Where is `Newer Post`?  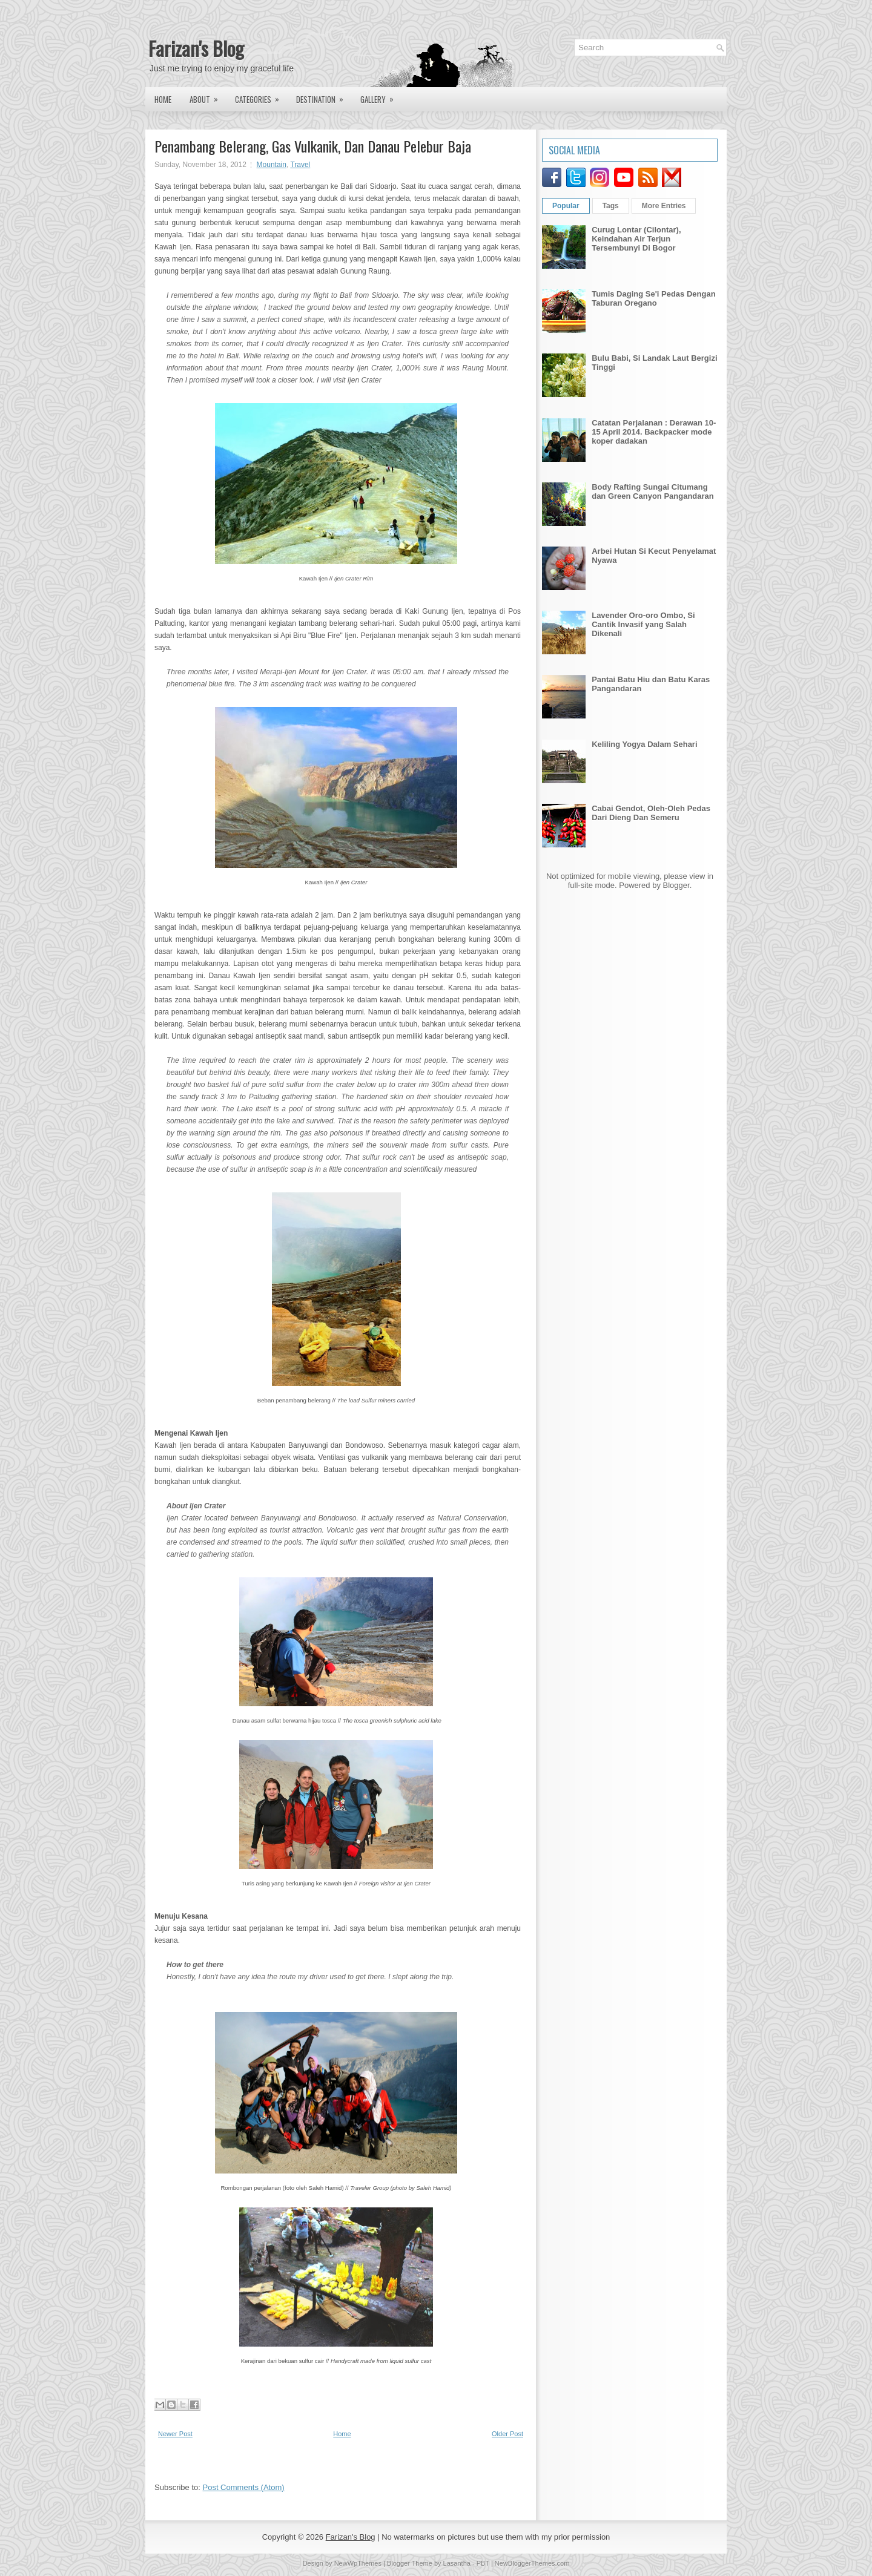 Newer Post is located at coordinates (175, 2433).